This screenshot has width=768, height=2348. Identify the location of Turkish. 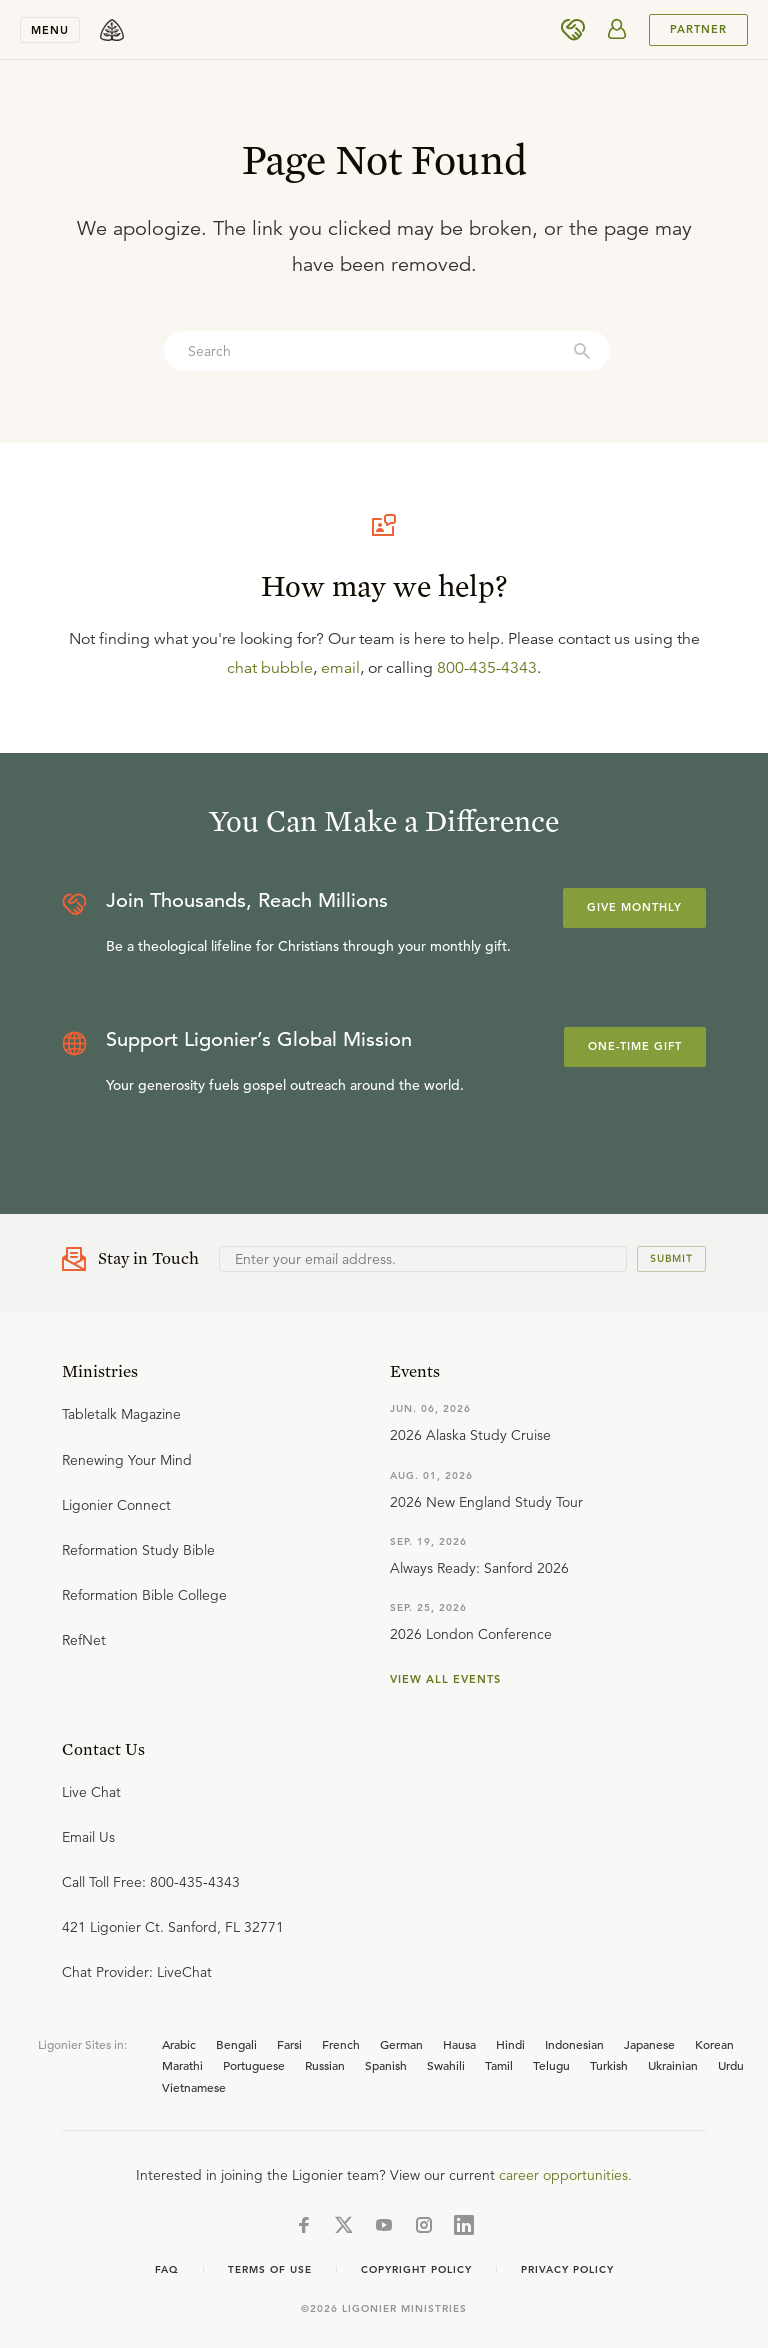
(609, 2065).